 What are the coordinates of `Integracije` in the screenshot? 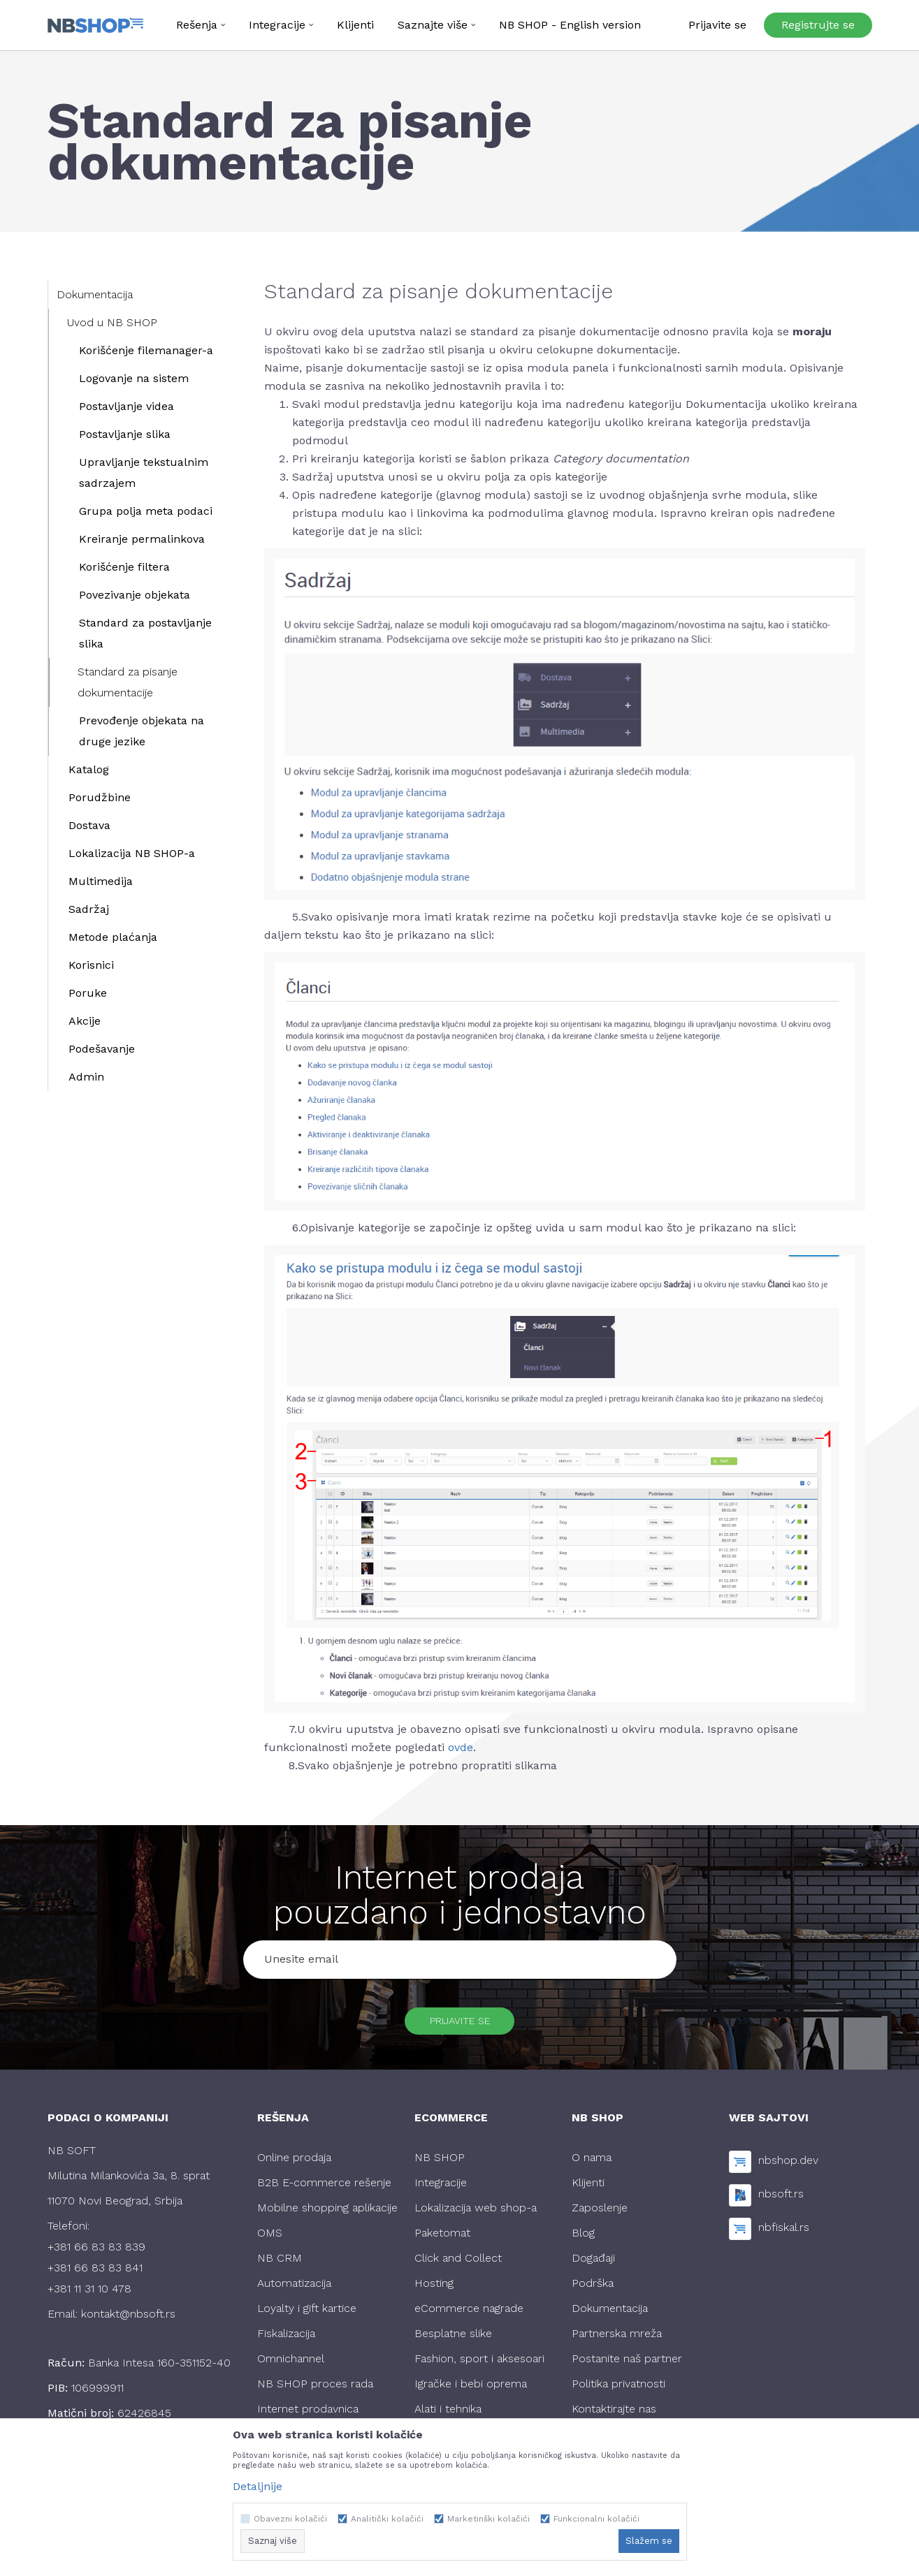 It's located at (440, 2190).